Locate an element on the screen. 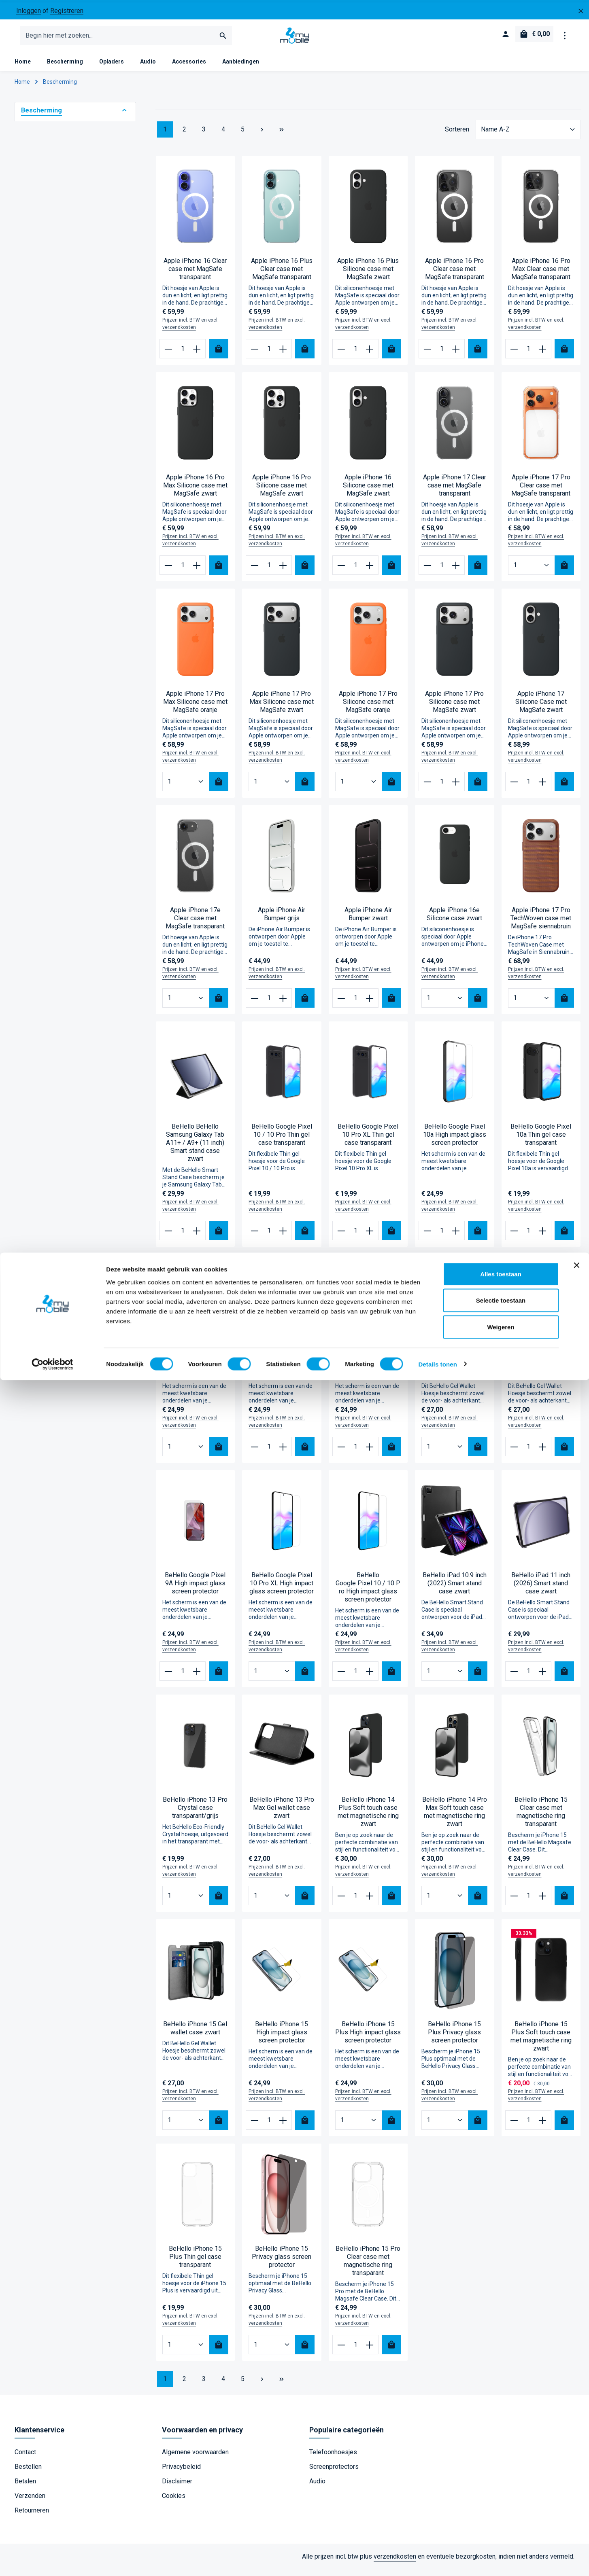  [Verlaag de hoeveelheid BeHello Google Pixel 9 Pro XL High impact glass screen protector] is located at coordinates (341, 1453).